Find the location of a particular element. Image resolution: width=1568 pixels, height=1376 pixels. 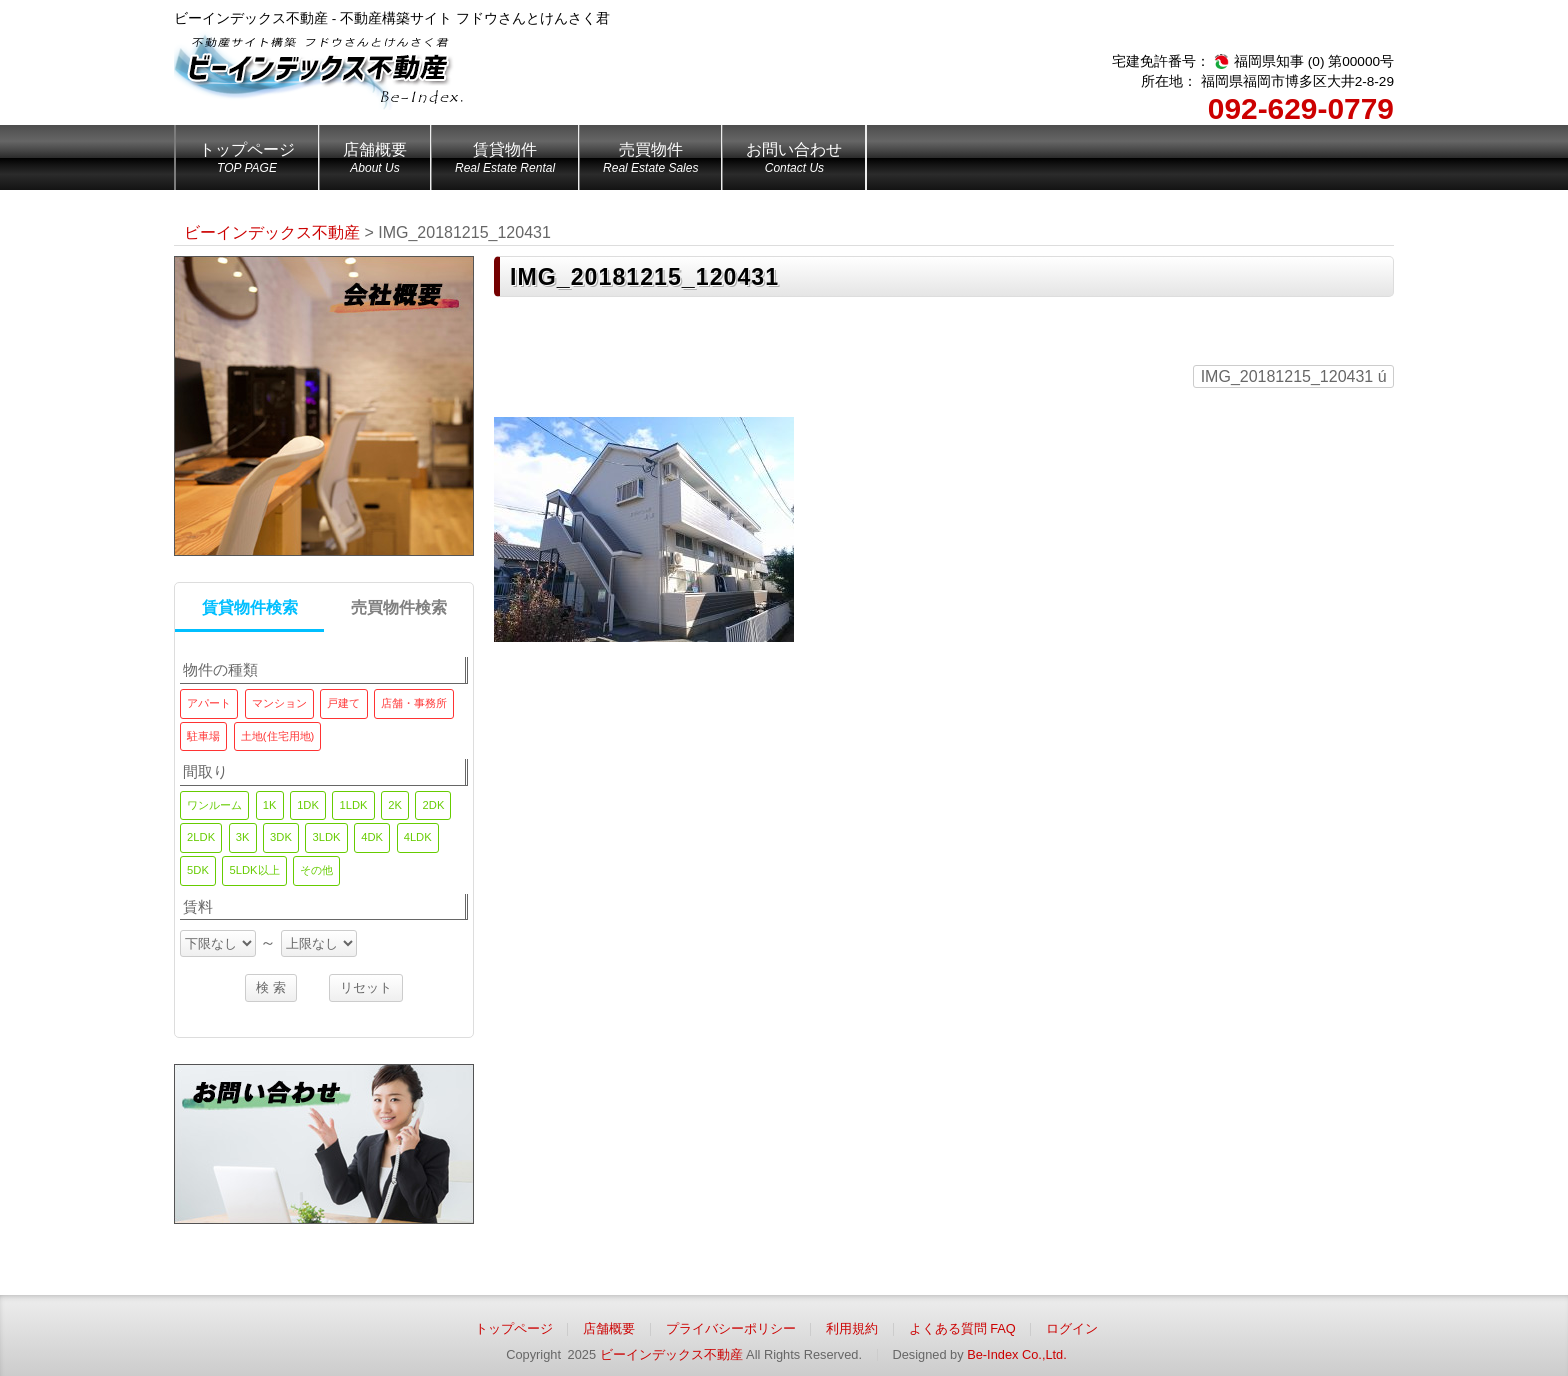

トップページ is located at coordinates (247, 161).